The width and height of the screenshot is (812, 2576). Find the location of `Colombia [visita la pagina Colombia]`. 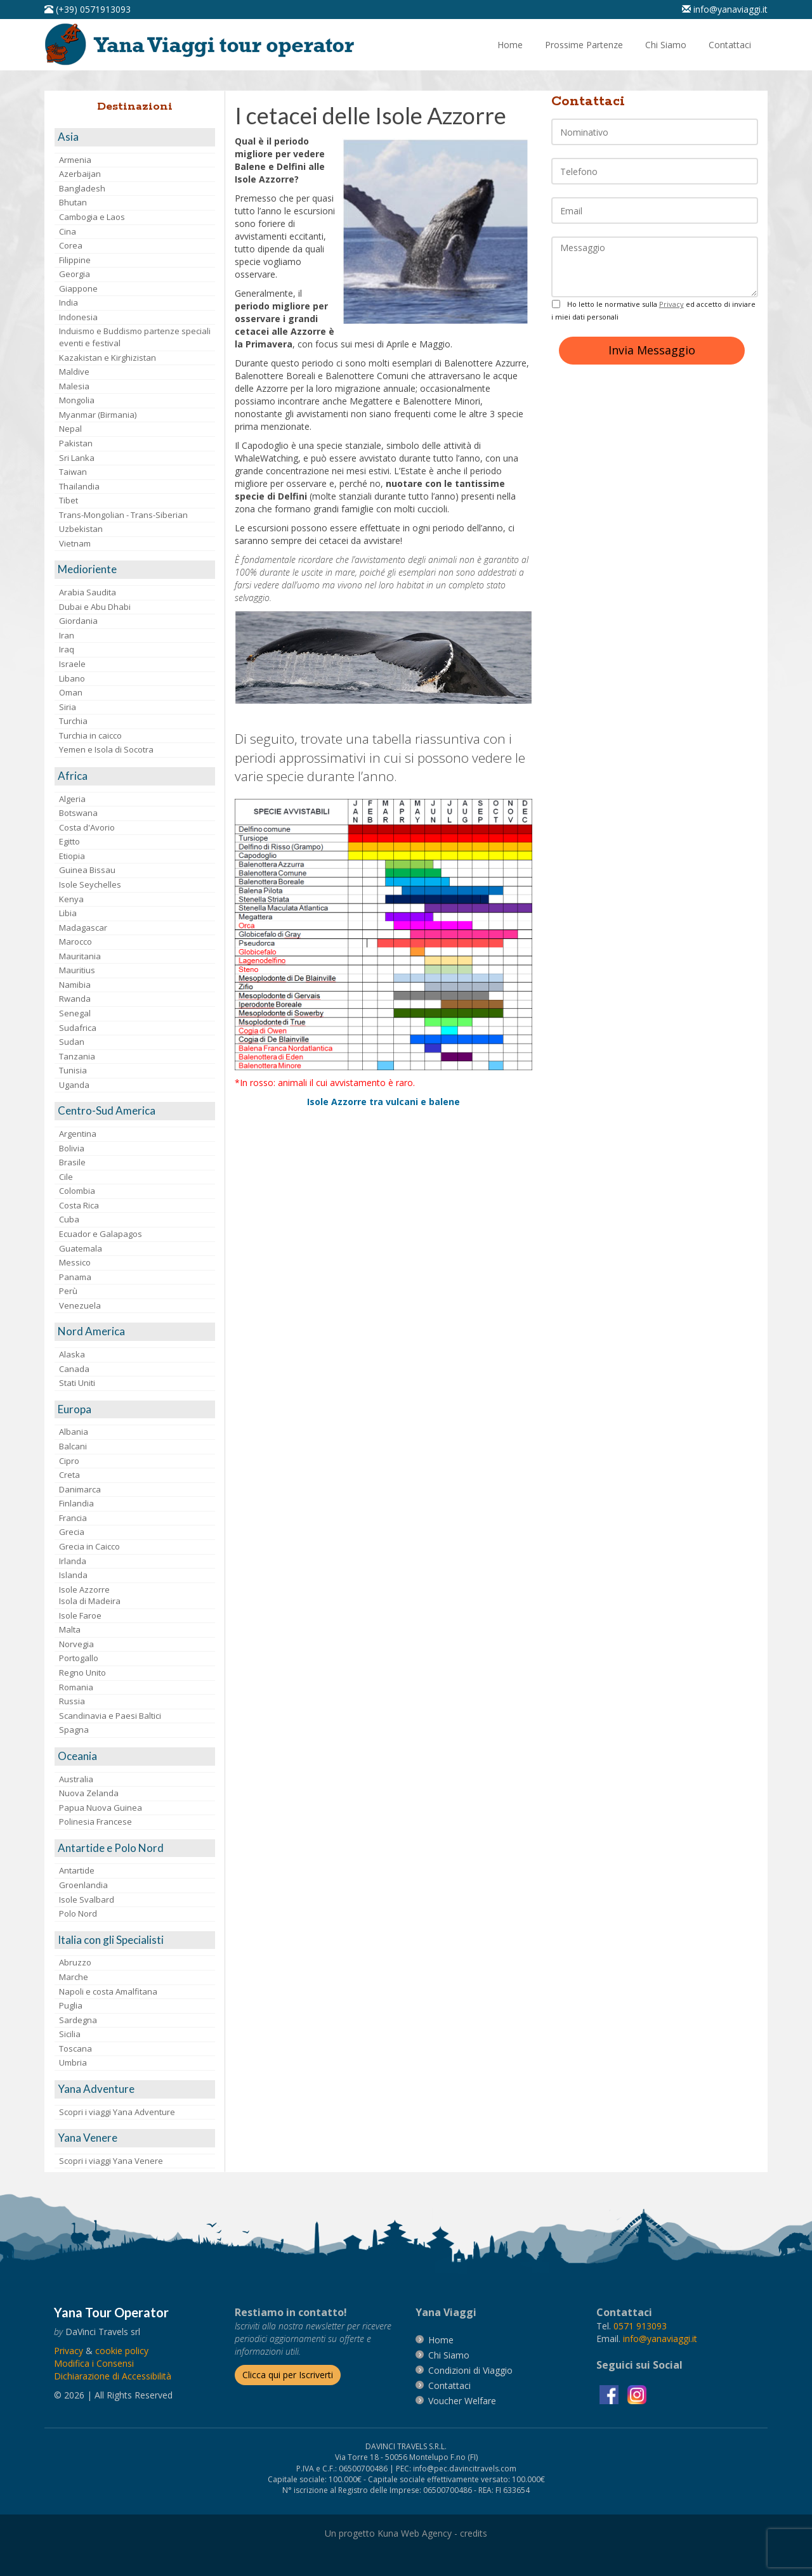

Colombia [visita la pagina Colombia] is located at coordinates (77, 1190).